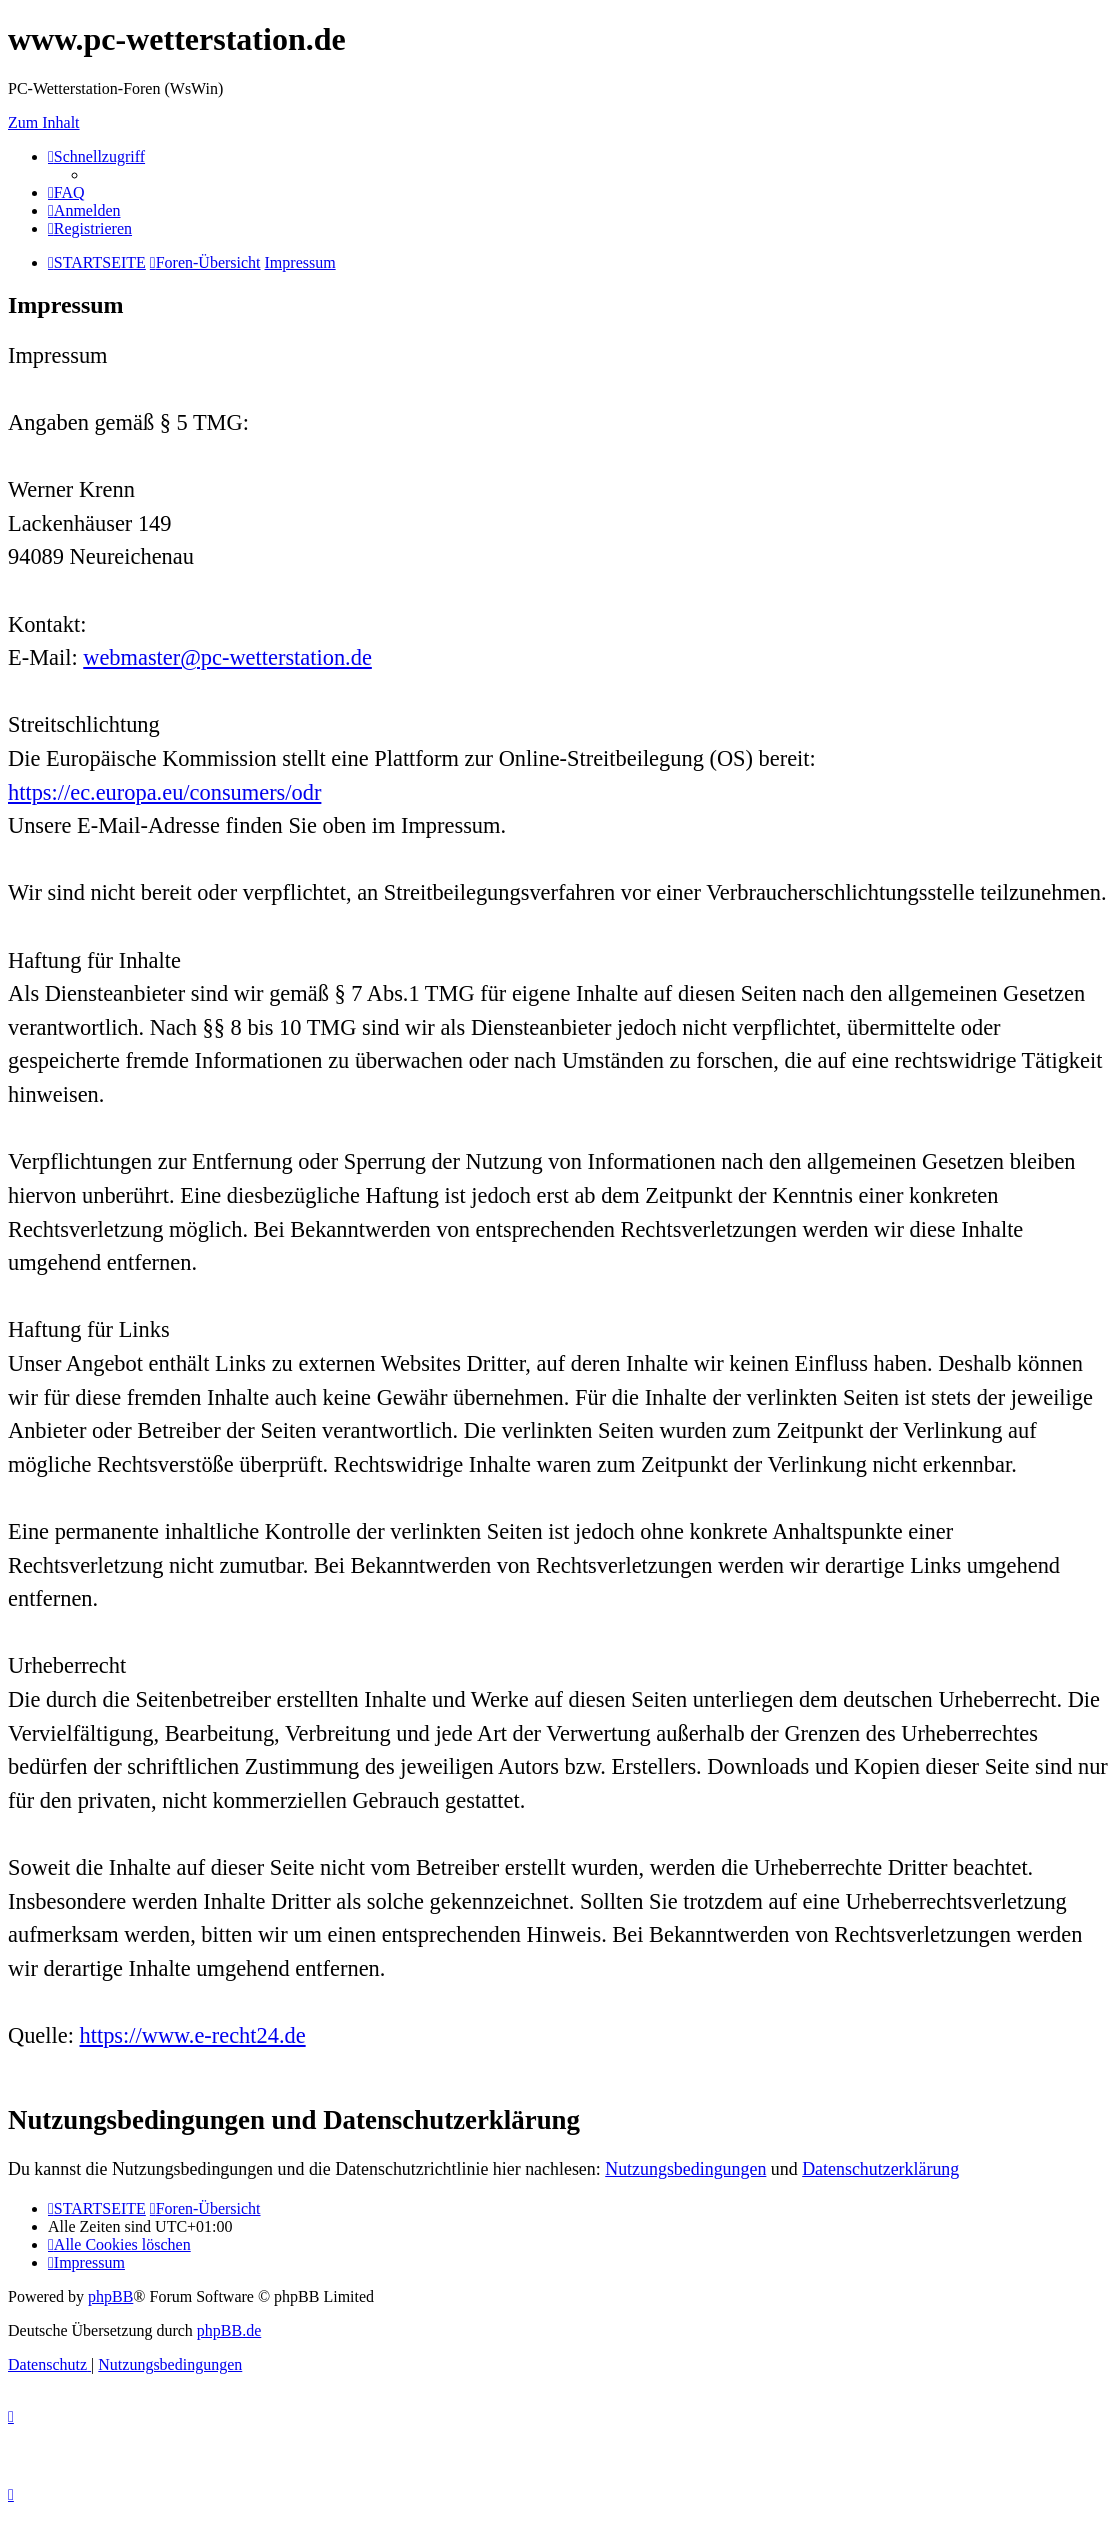  I want to click on Datenschutzerklärung, so click(880, 2169).